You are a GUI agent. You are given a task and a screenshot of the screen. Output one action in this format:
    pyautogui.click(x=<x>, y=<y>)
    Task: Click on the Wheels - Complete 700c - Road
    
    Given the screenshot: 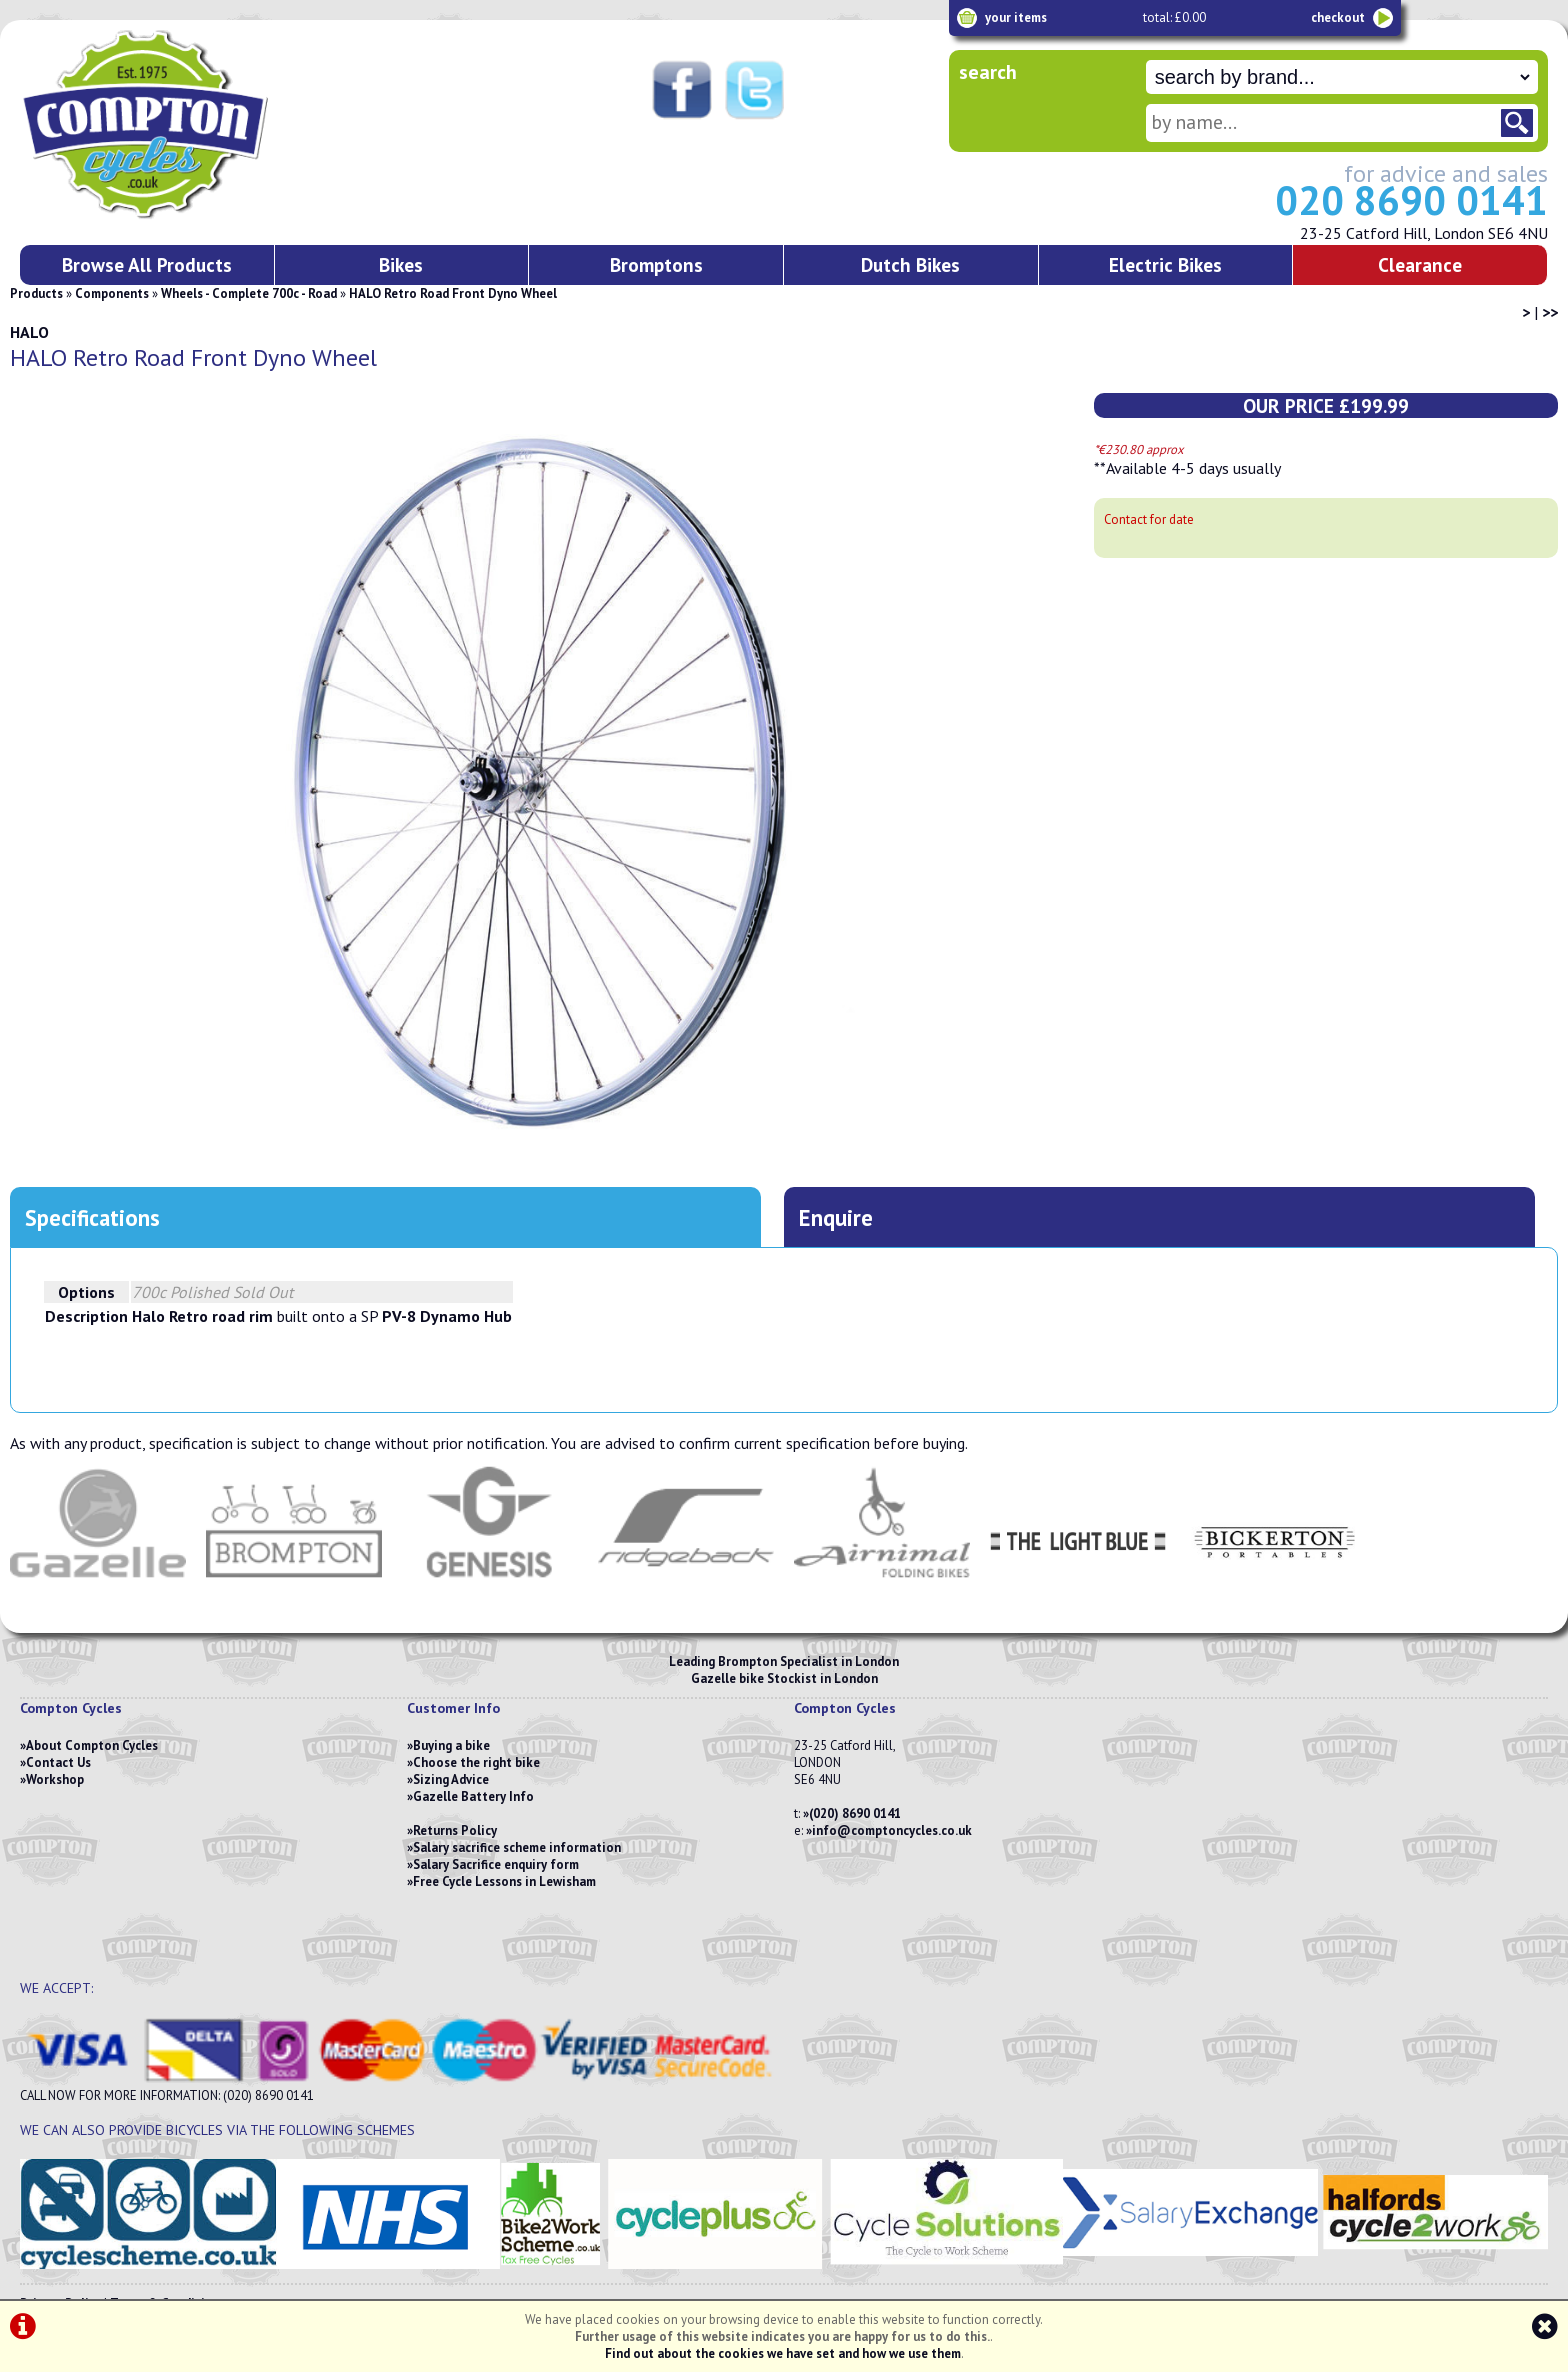 What is the action you would take?
    pyautogui.click(x=249, y=293)
    